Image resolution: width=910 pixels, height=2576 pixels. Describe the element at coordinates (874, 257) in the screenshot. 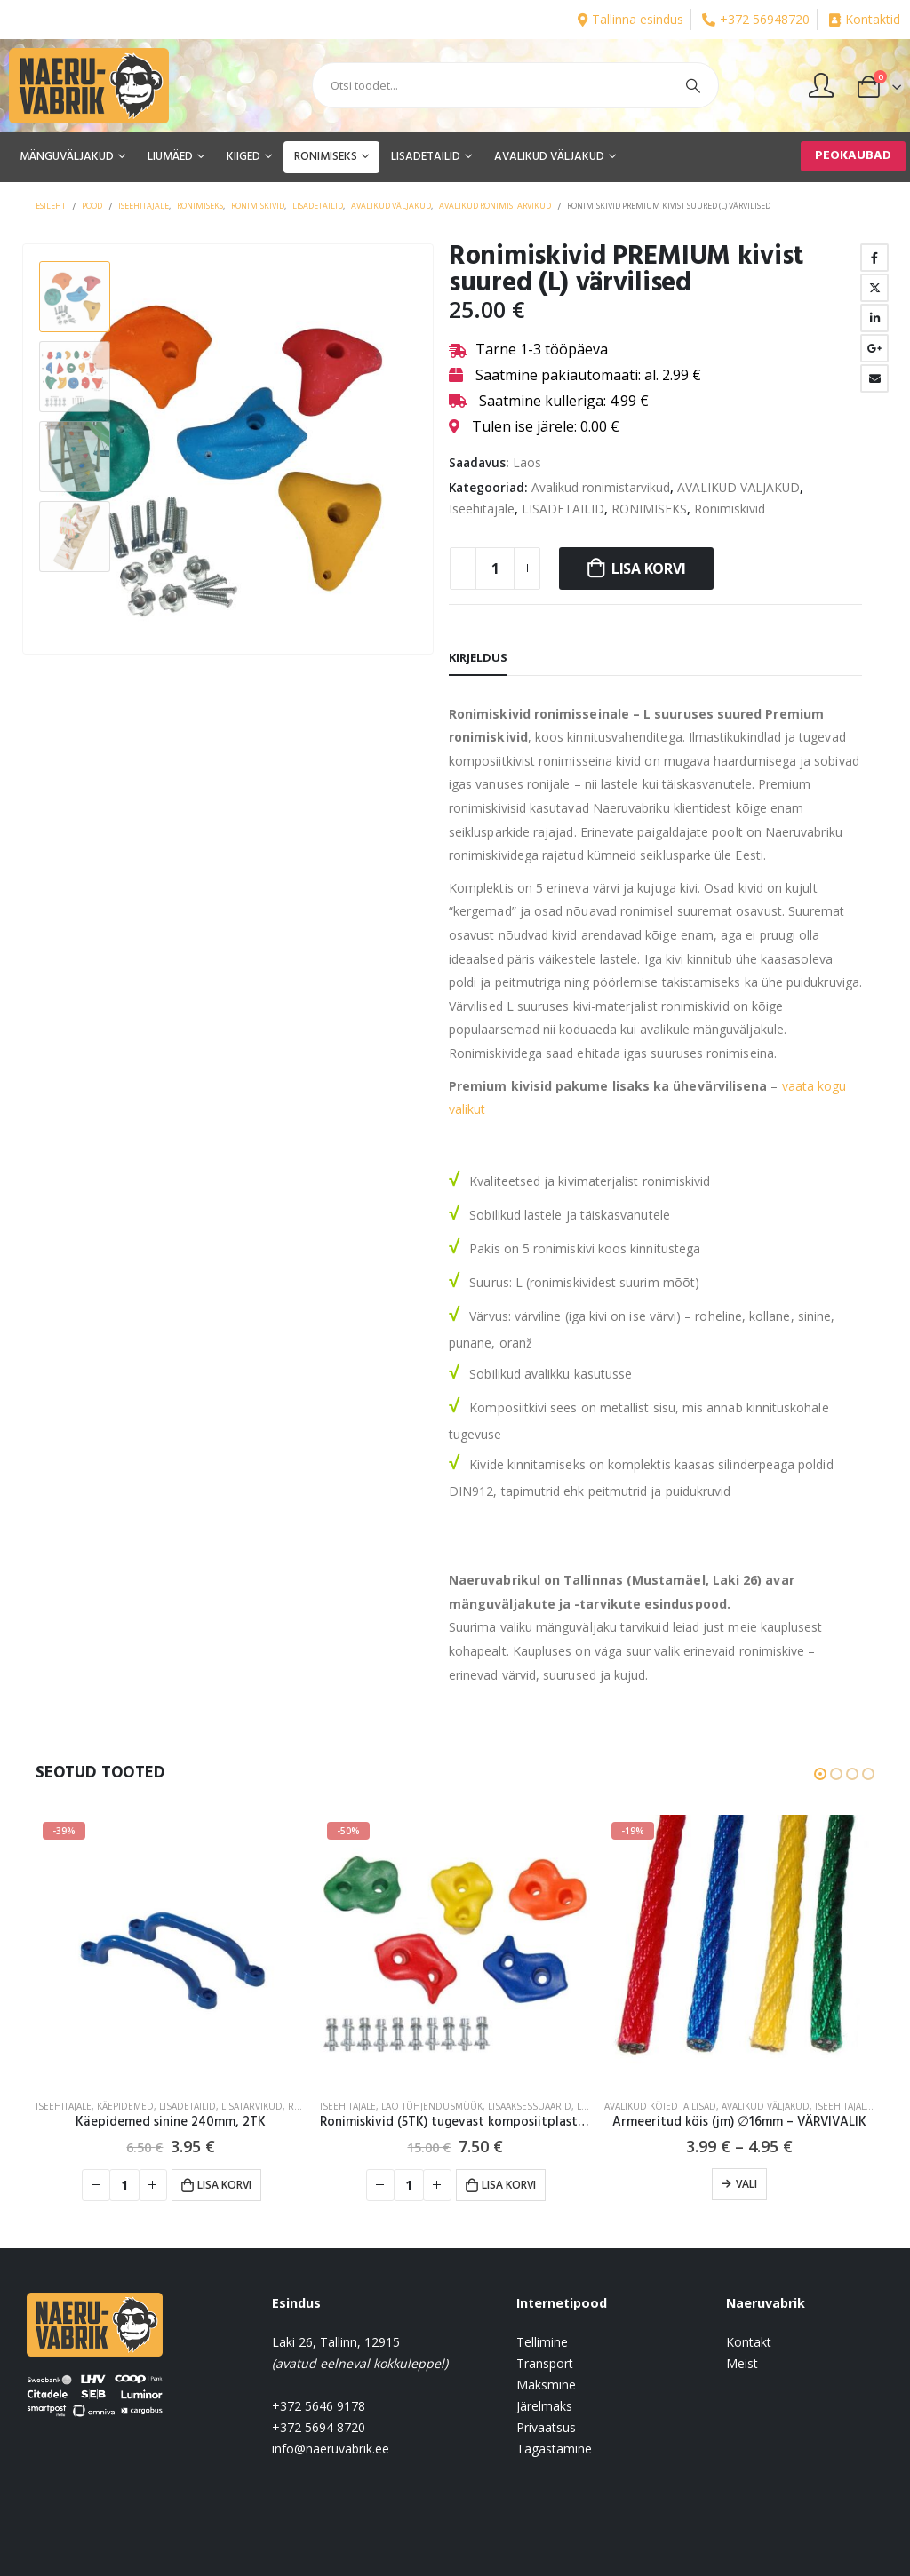

I see `Facebook` at that location.